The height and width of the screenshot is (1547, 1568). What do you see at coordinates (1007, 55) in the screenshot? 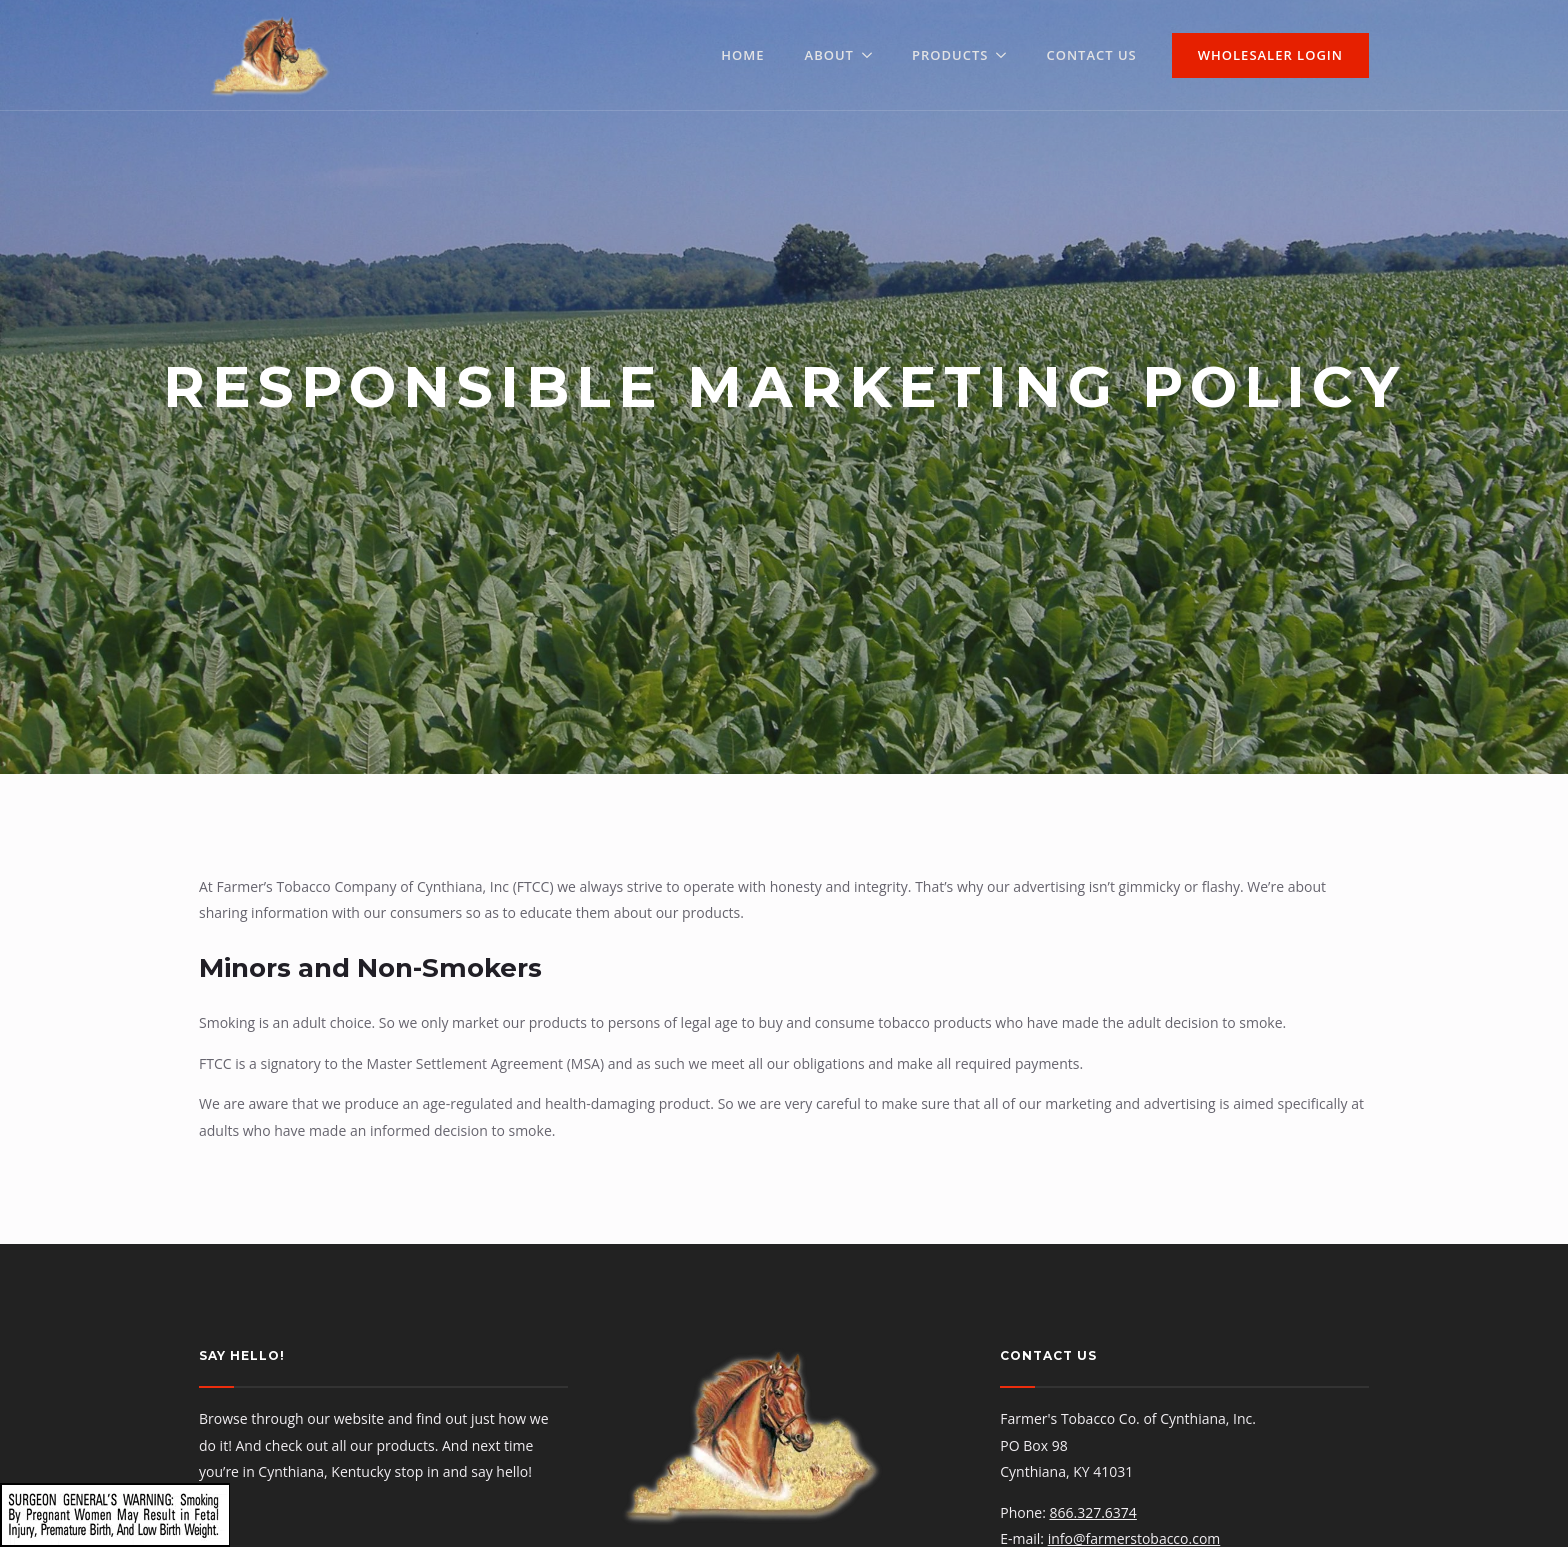
I see `[Products Submenu]` at bounding box center [1007, 55].